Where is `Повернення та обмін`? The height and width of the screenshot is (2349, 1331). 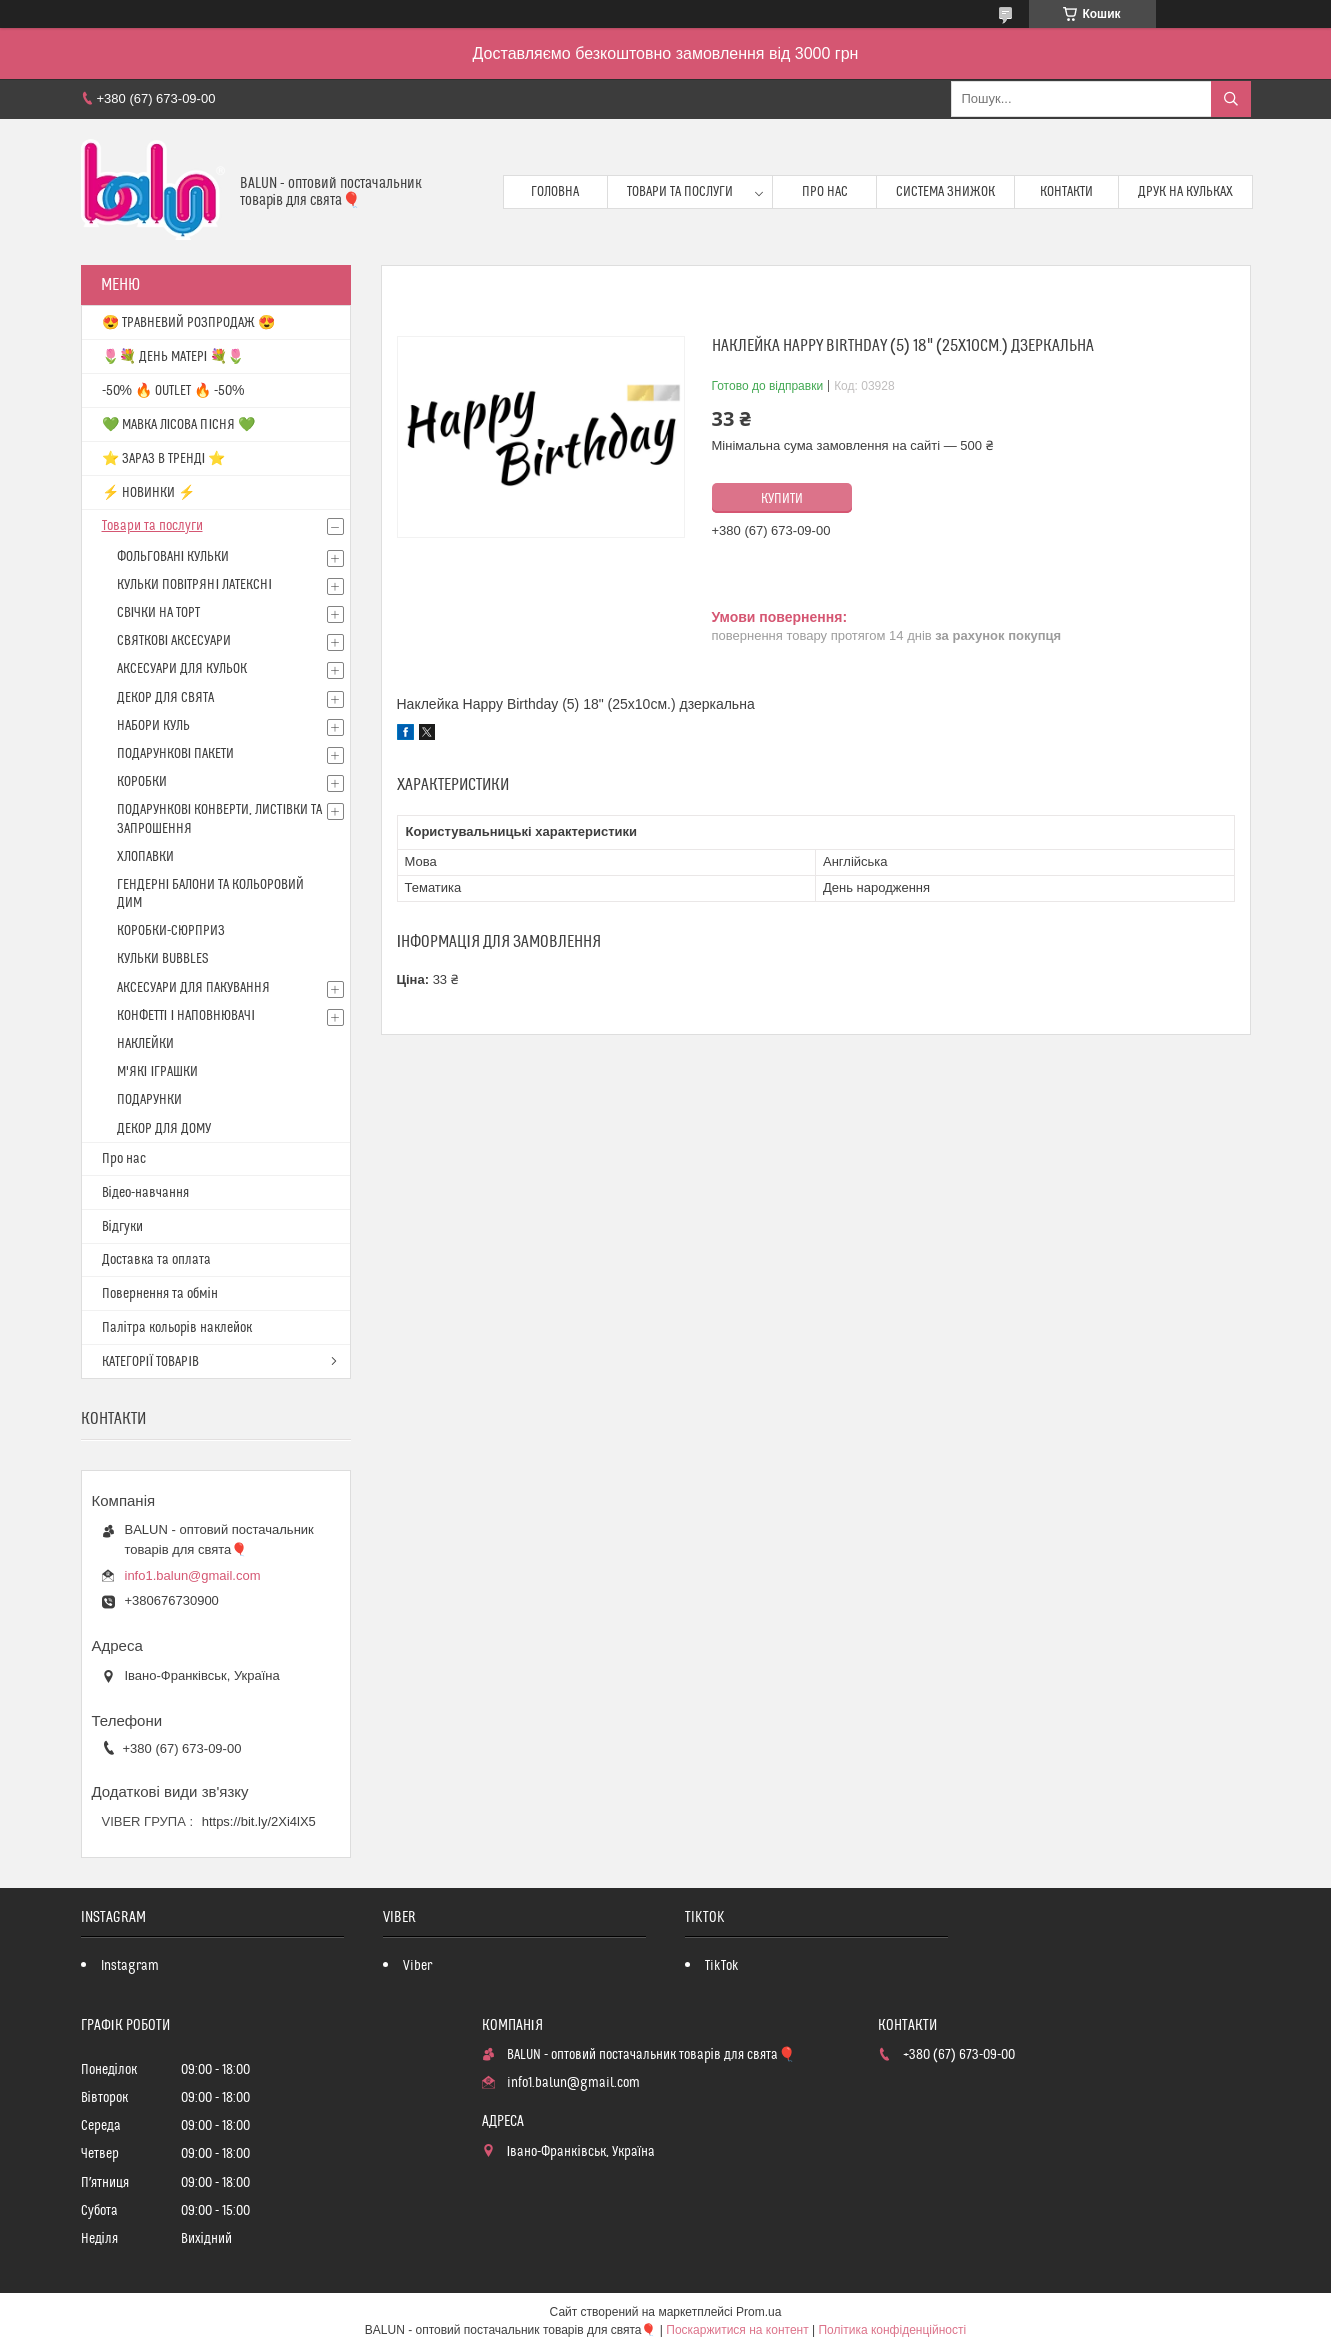
Повернення та обмін is located at coordinates (160, 1294).